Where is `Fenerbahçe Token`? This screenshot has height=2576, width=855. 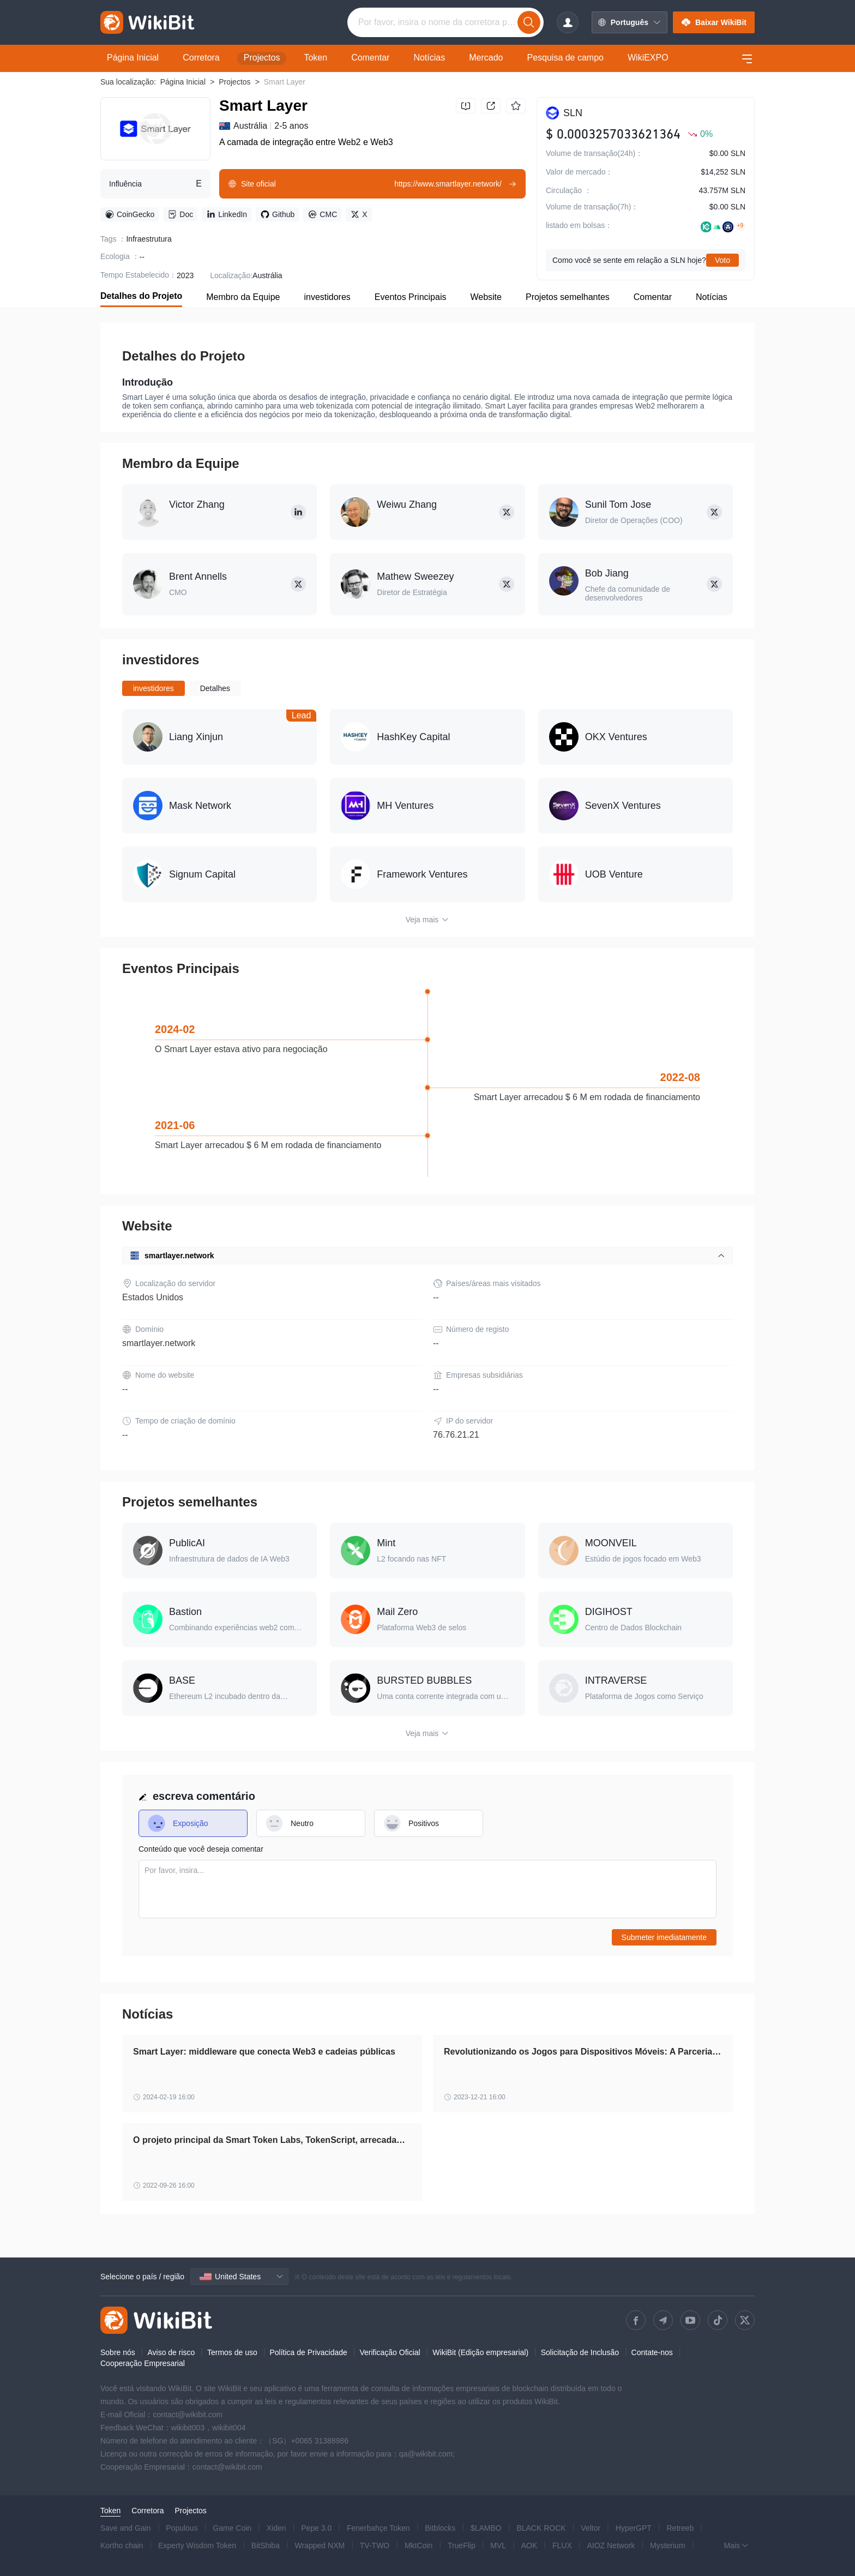
Fenerbahçe Token is located at coordinates (378, 2528).